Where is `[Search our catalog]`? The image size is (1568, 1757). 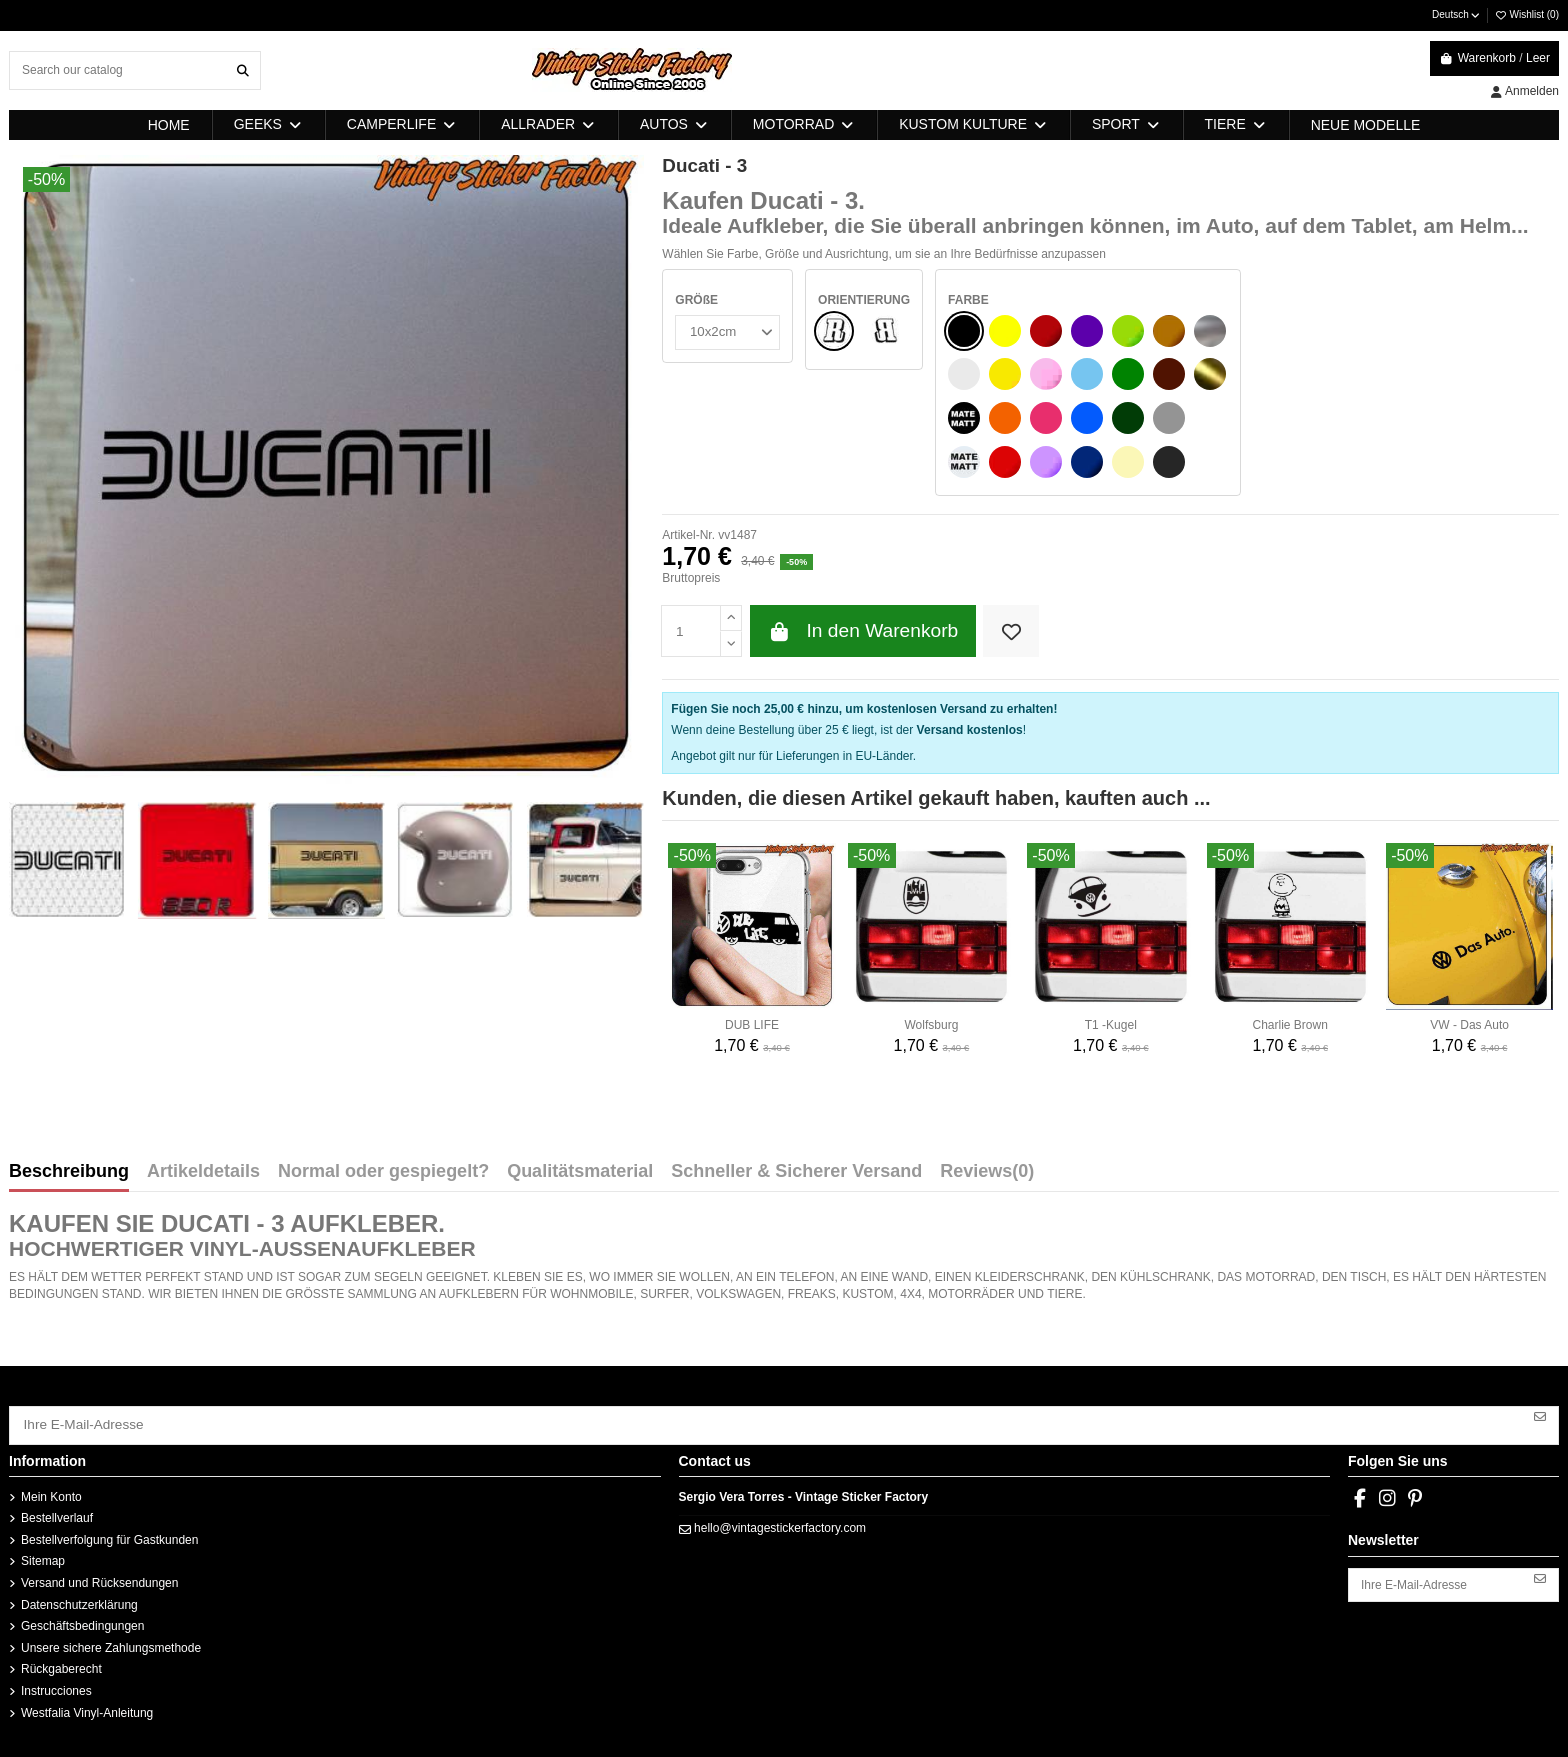
[Search our catalog] is located at coordinates (243, 70).